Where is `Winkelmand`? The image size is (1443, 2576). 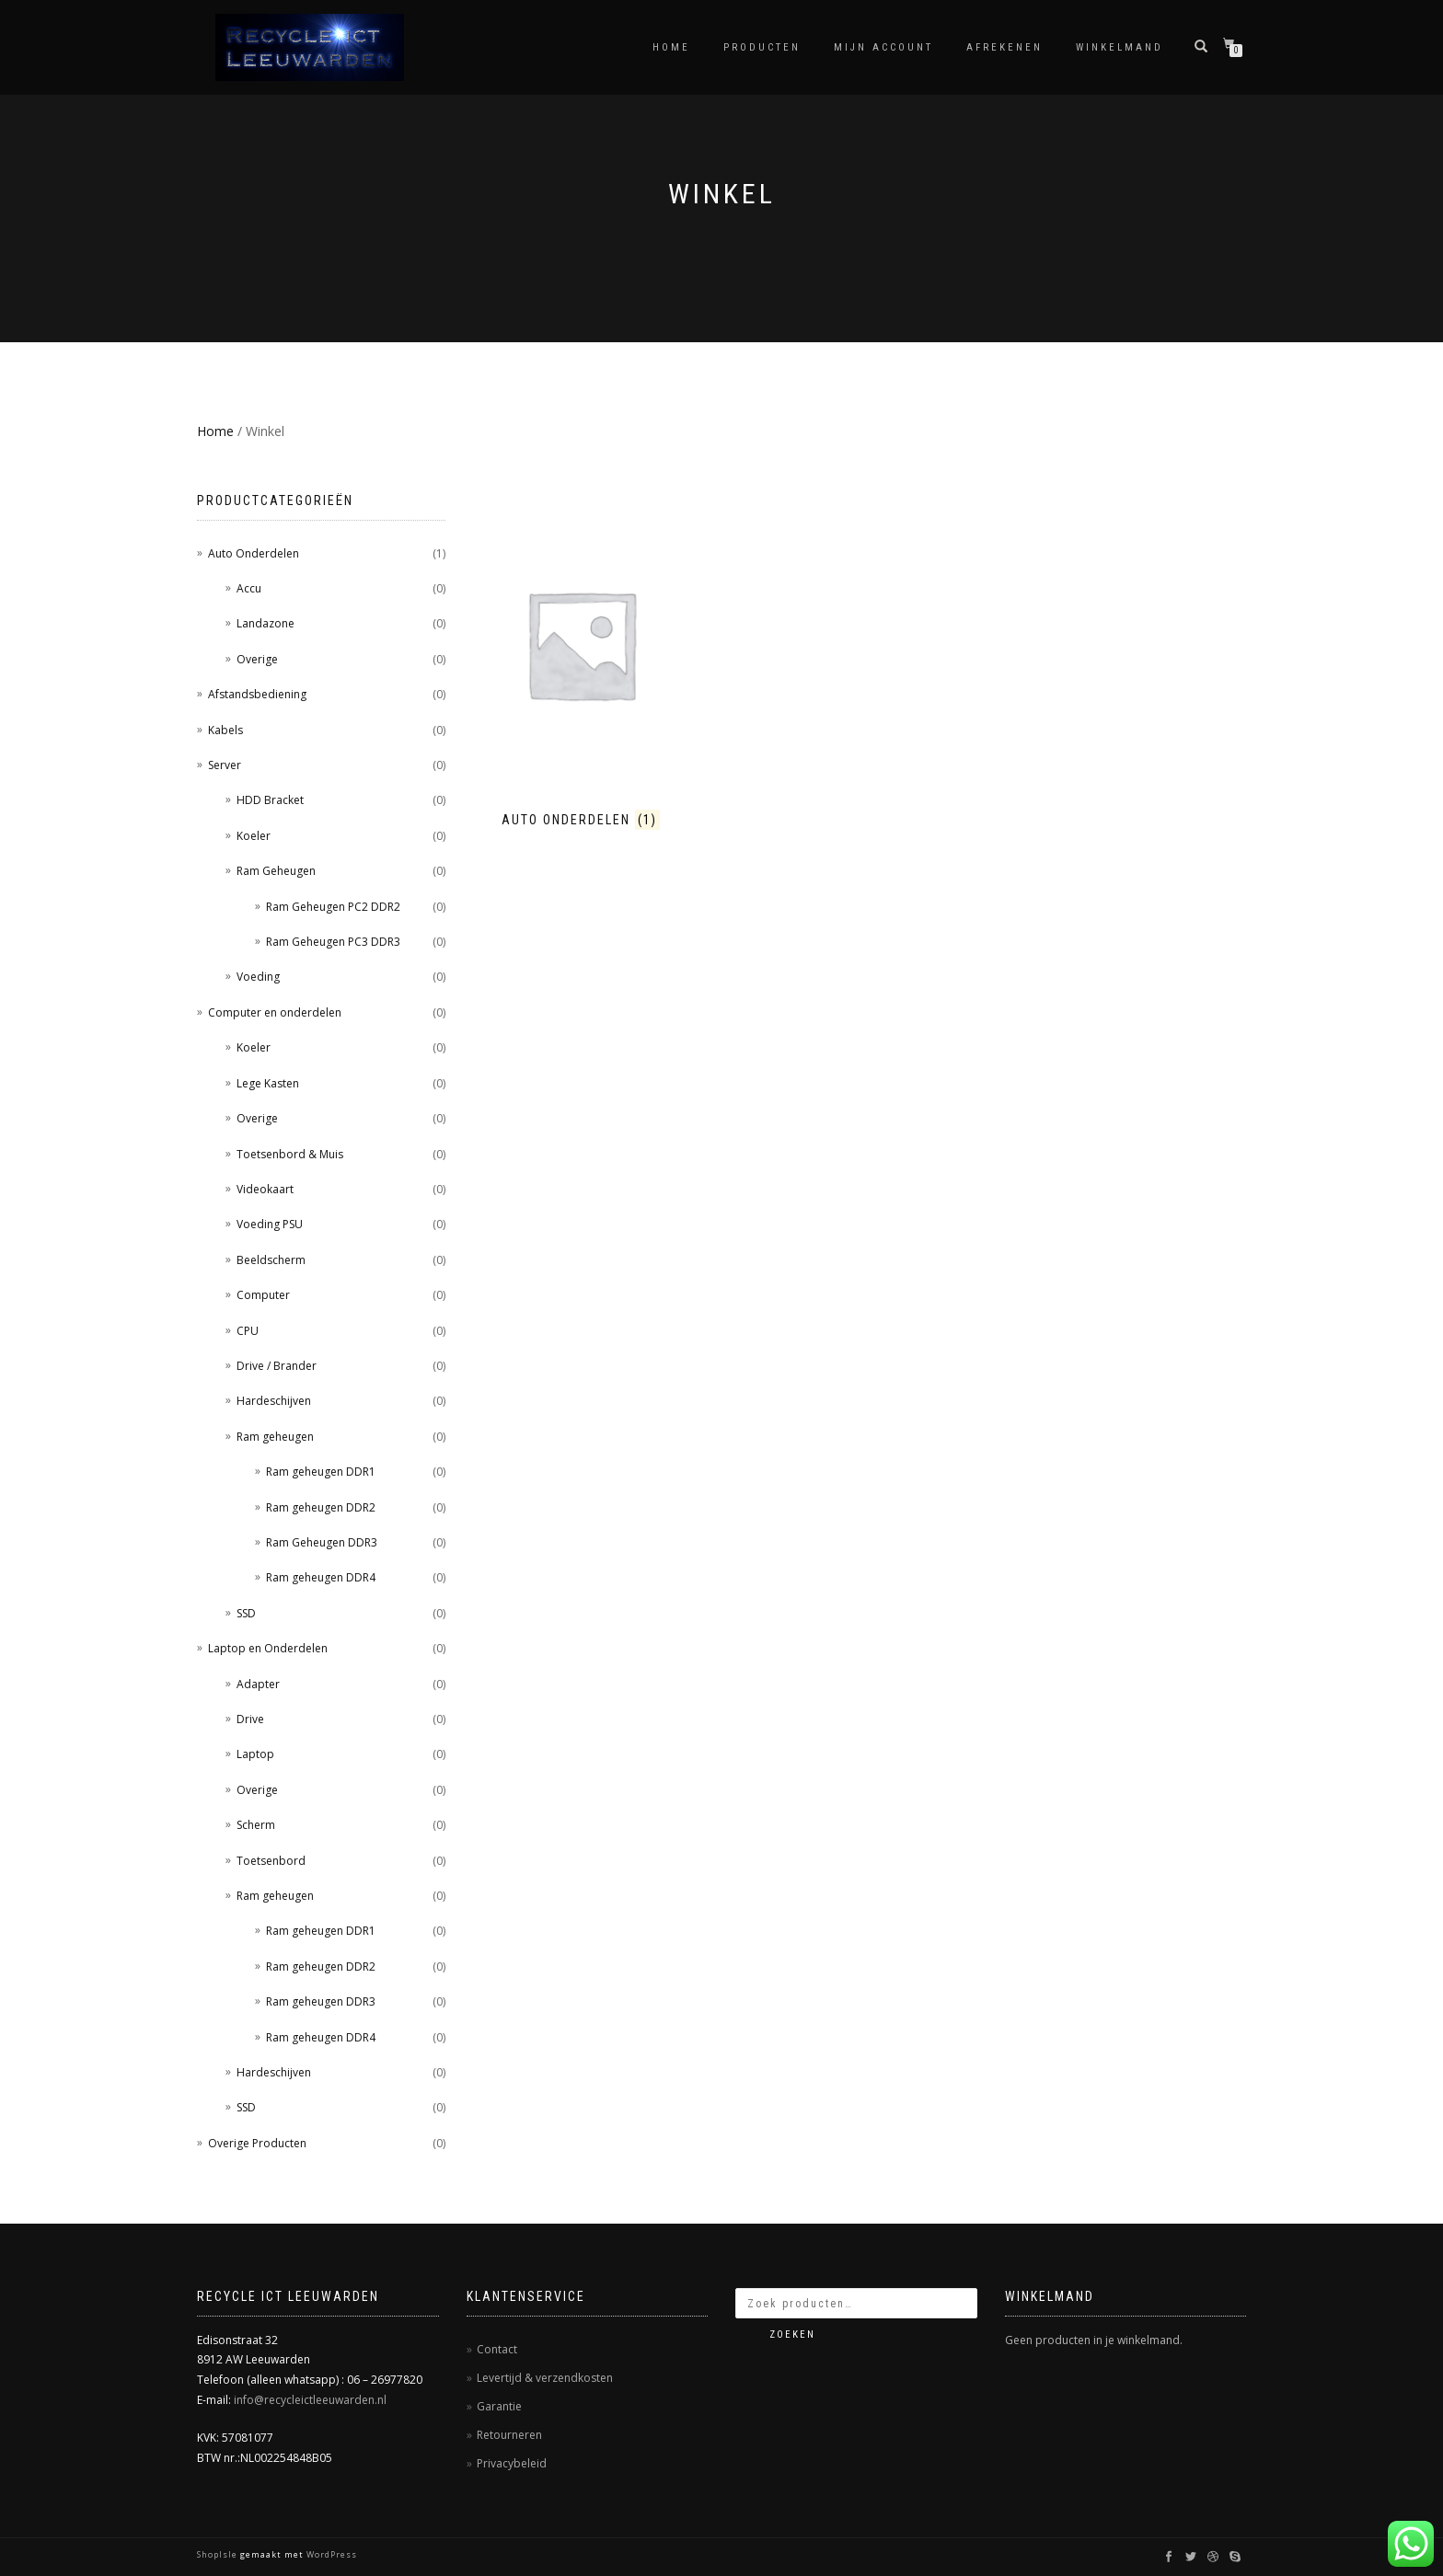 Winkelmand is located at coordinates (1119, 47).